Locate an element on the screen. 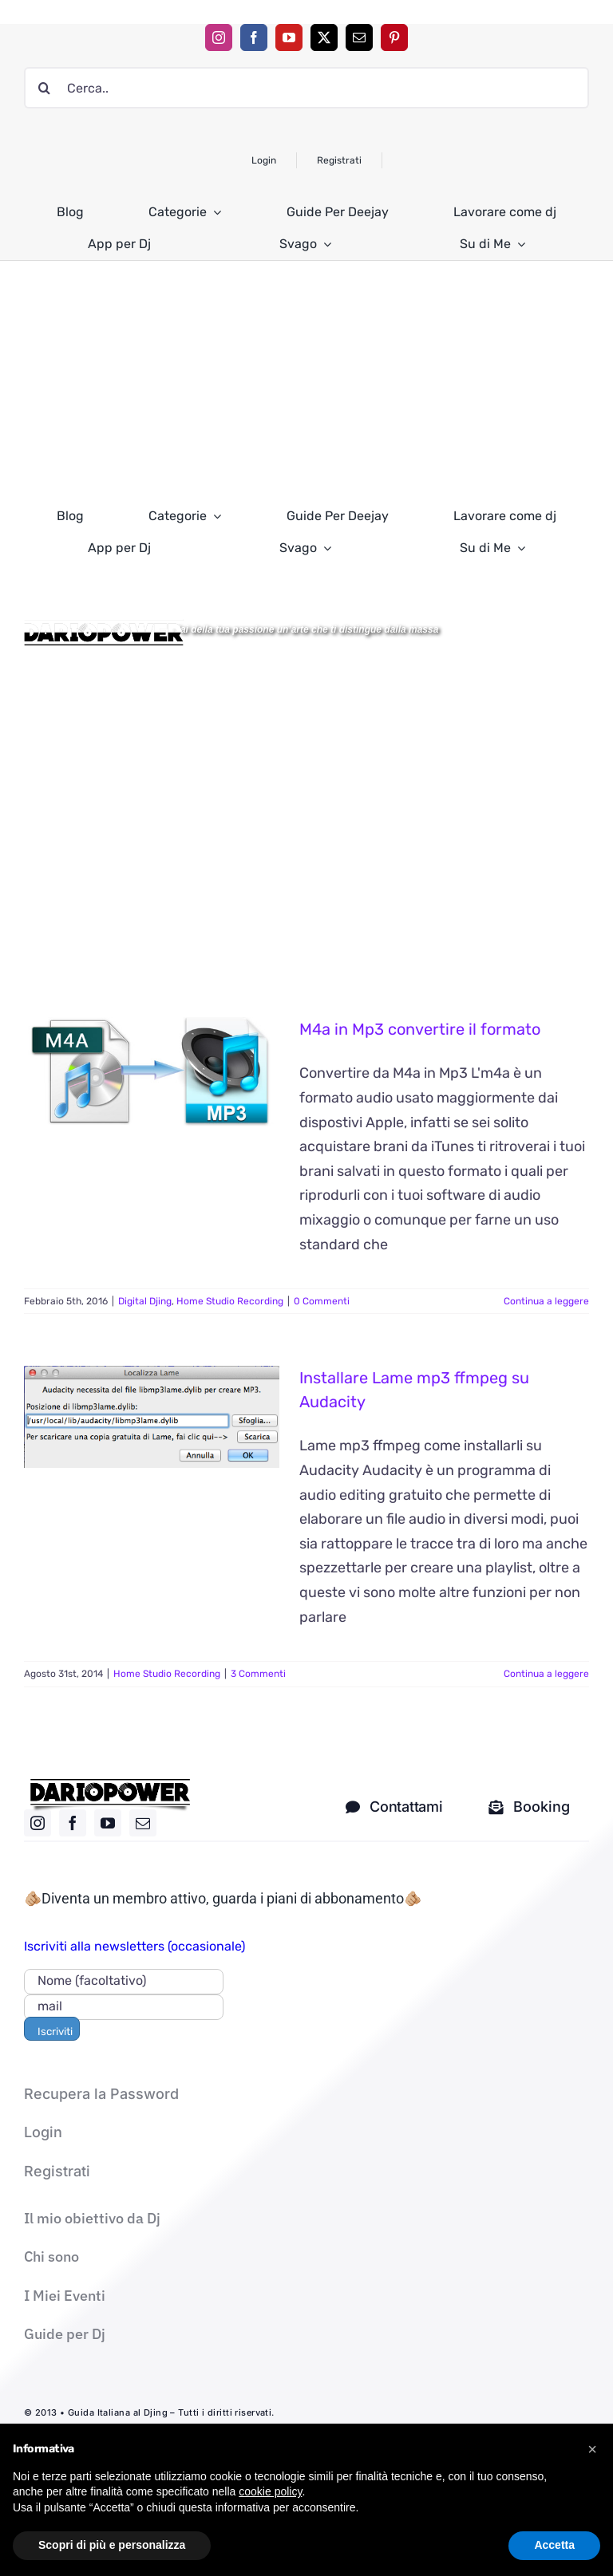 The image size is (613, 2576). Digital Djing is located at coordinates (145, 1301).